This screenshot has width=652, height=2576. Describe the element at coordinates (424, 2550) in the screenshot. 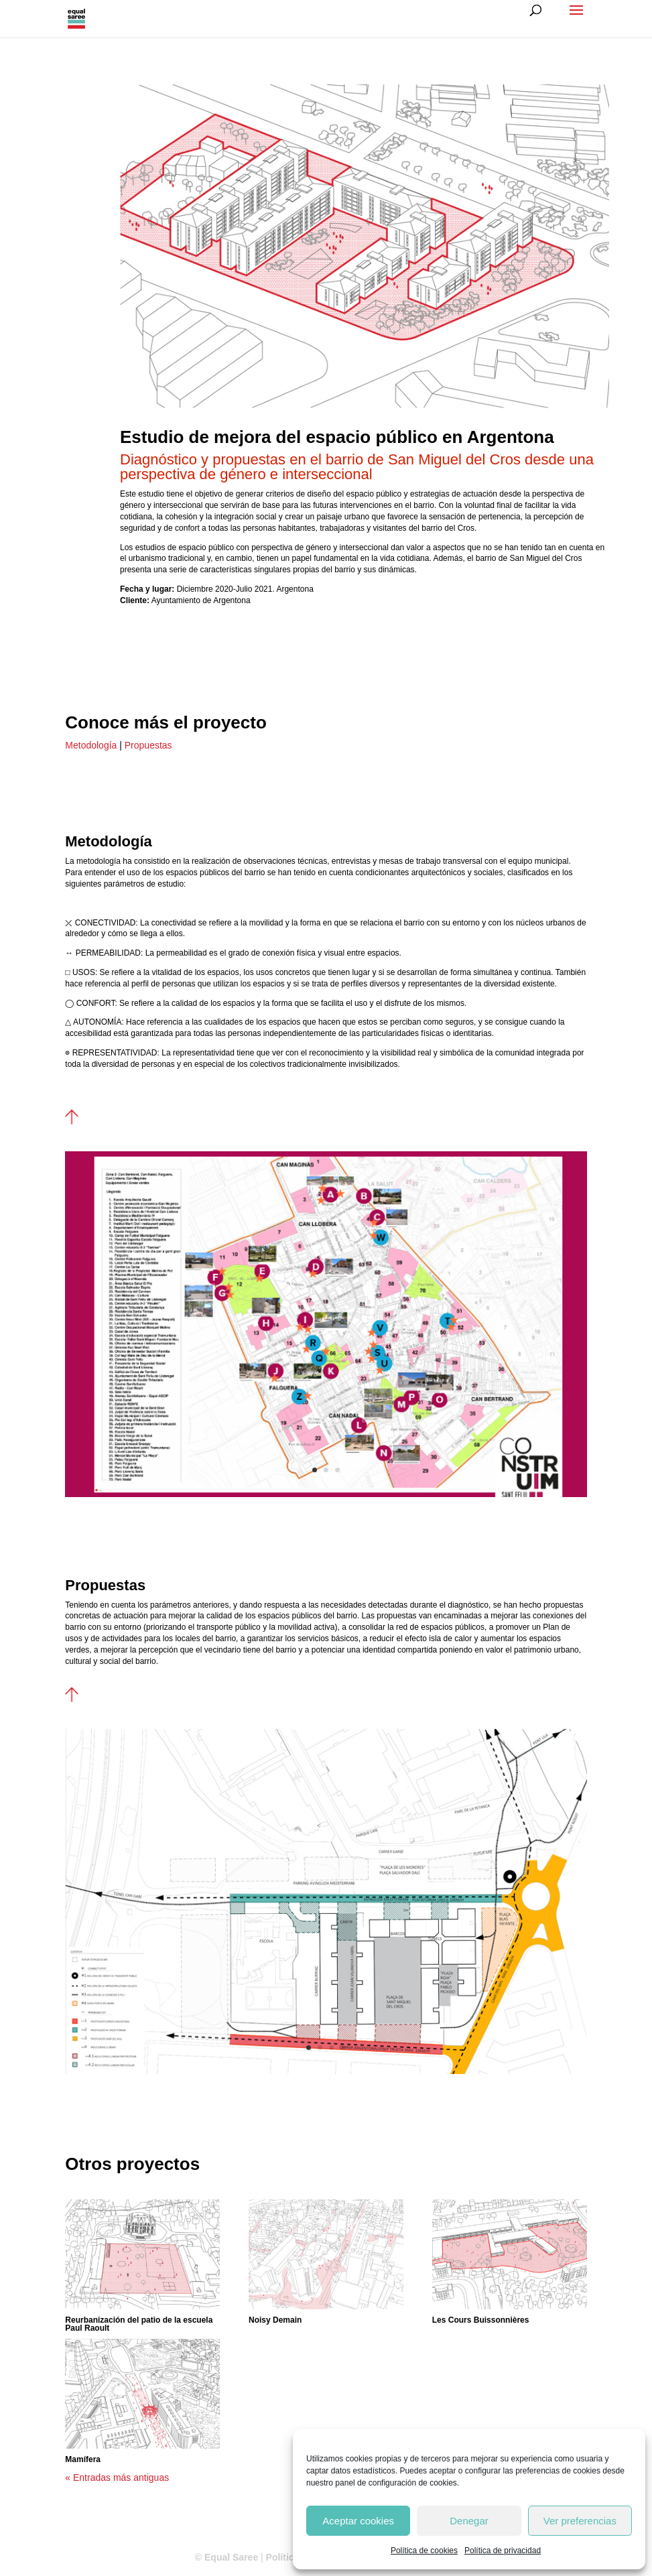

I see `Política de cookies` at that location.